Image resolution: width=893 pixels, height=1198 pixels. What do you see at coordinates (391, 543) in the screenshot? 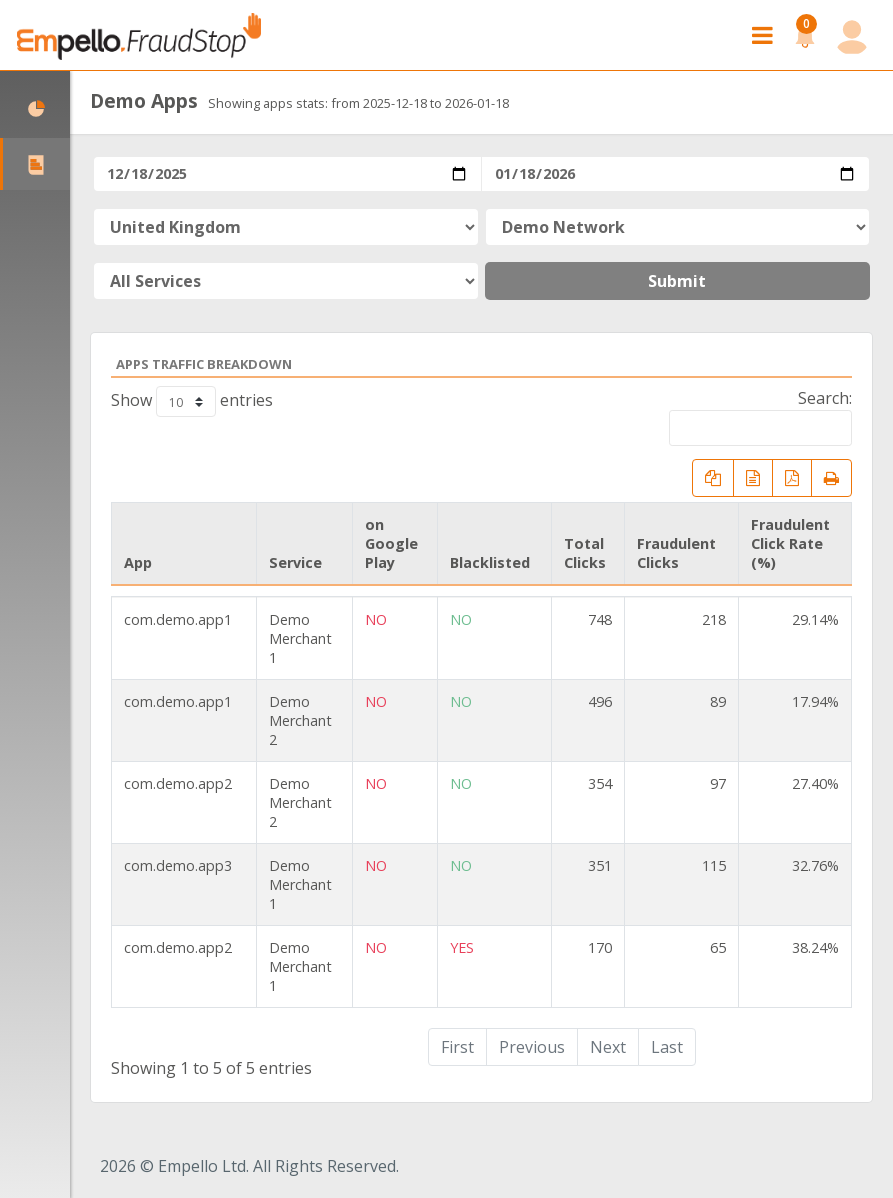
I see `on Google Play [on Google Play: activate to sort column ascending]` at bounding box center [391, 543].